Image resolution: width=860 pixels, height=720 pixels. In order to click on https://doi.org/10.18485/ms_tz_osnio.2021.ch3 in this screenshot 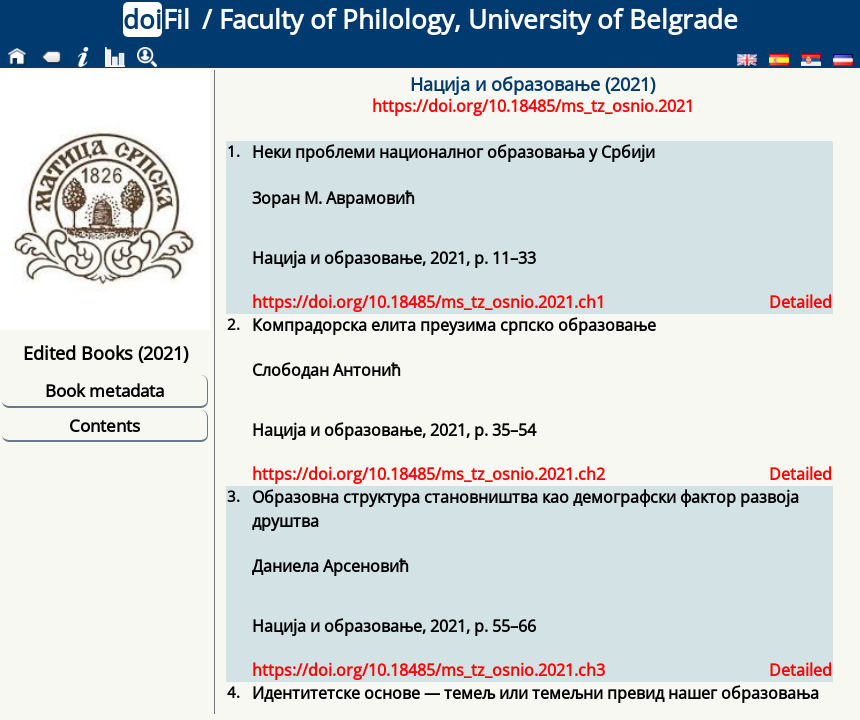, I will do `click(428, 670)`.